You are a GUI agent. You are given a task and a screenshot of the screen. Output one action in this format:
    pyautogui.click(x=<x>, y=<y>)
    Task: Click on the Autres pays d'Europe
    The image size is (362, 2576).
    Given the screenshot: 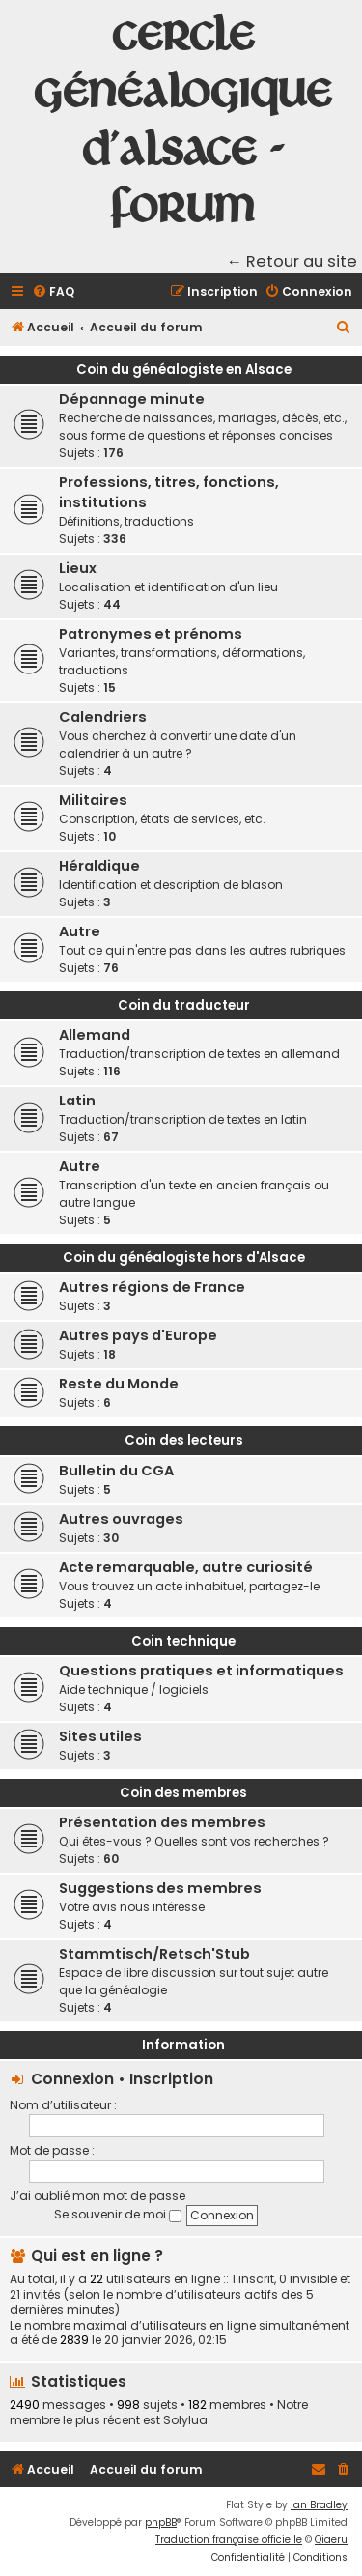 What is the action you would take?
    pyautogui.click(x=138, y=1335)
    